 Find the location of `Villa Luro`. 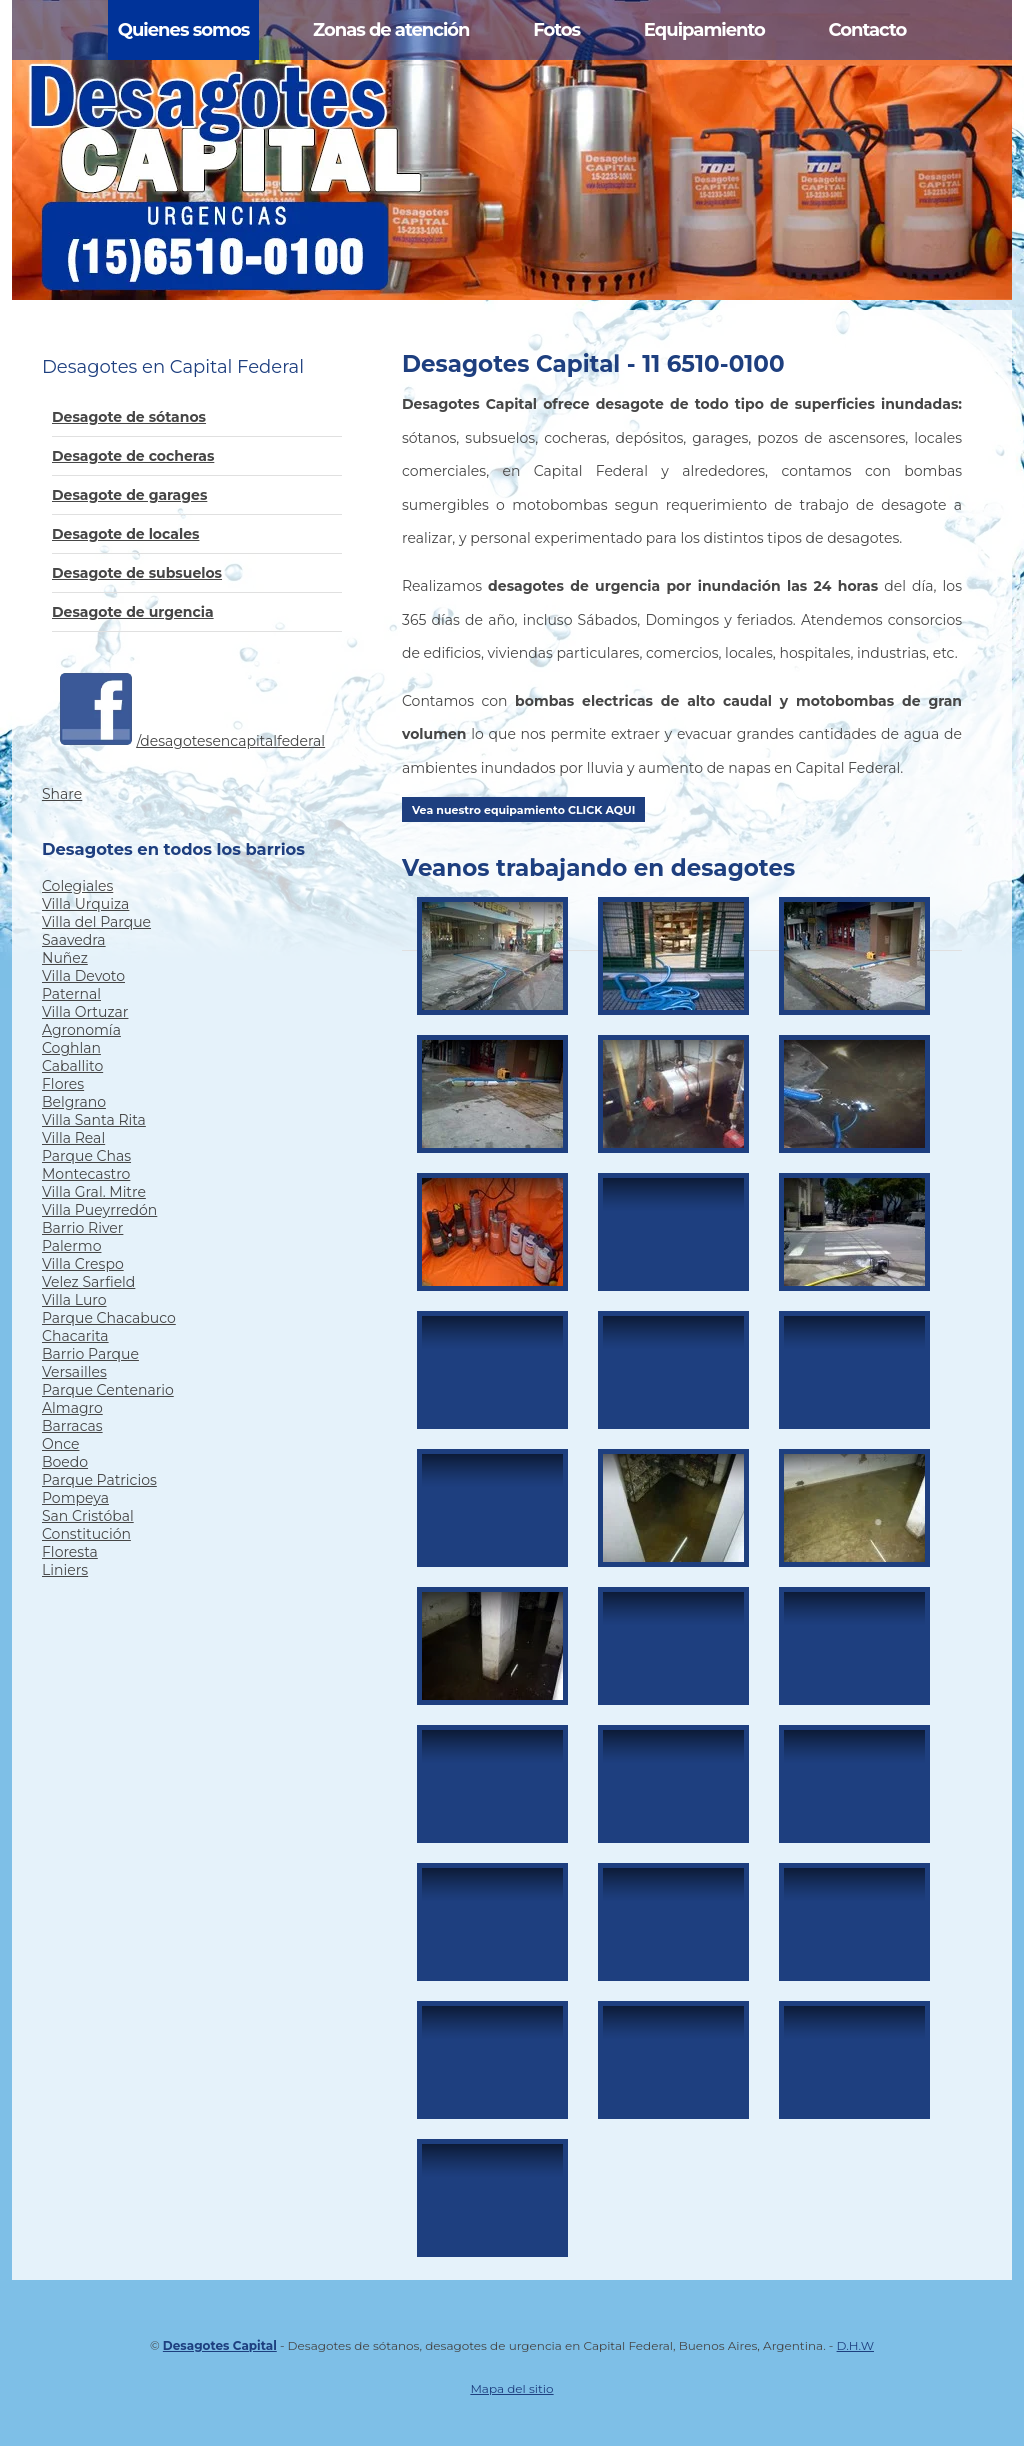

Villa Luro is located at coordinates (74, 1300).